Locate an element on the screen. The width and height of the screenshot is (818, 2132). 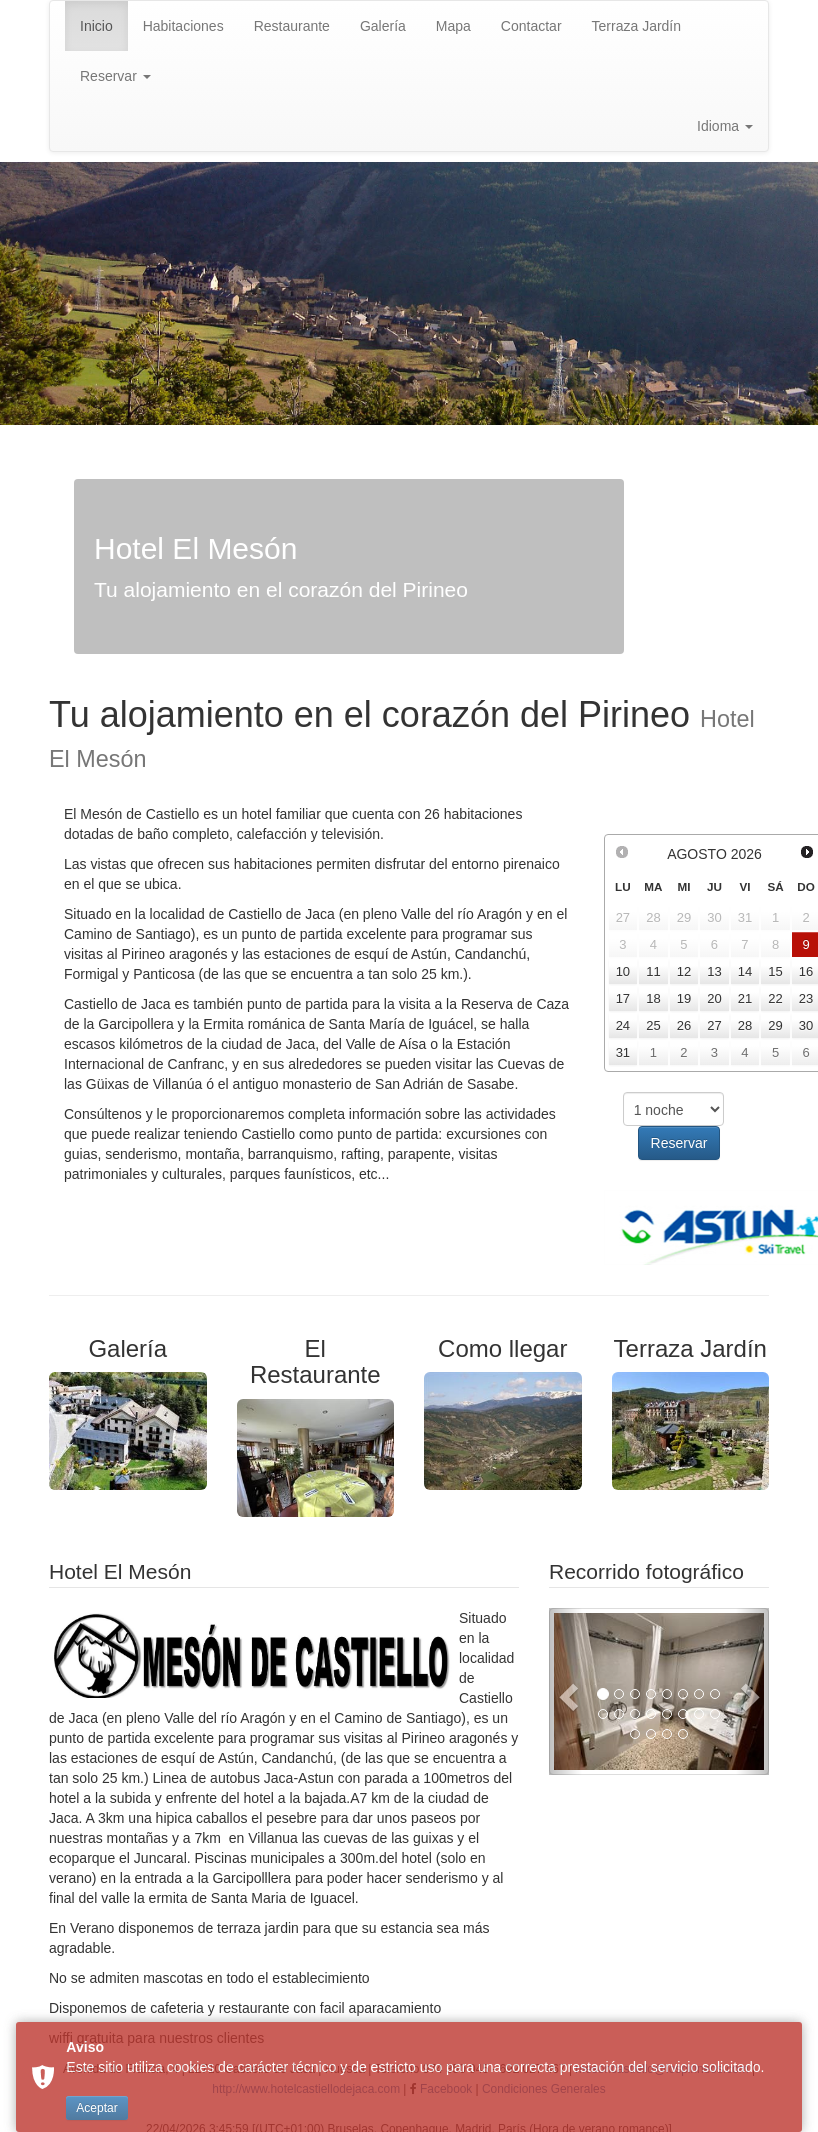
Habitaciones is located at coordinates (183, 26).